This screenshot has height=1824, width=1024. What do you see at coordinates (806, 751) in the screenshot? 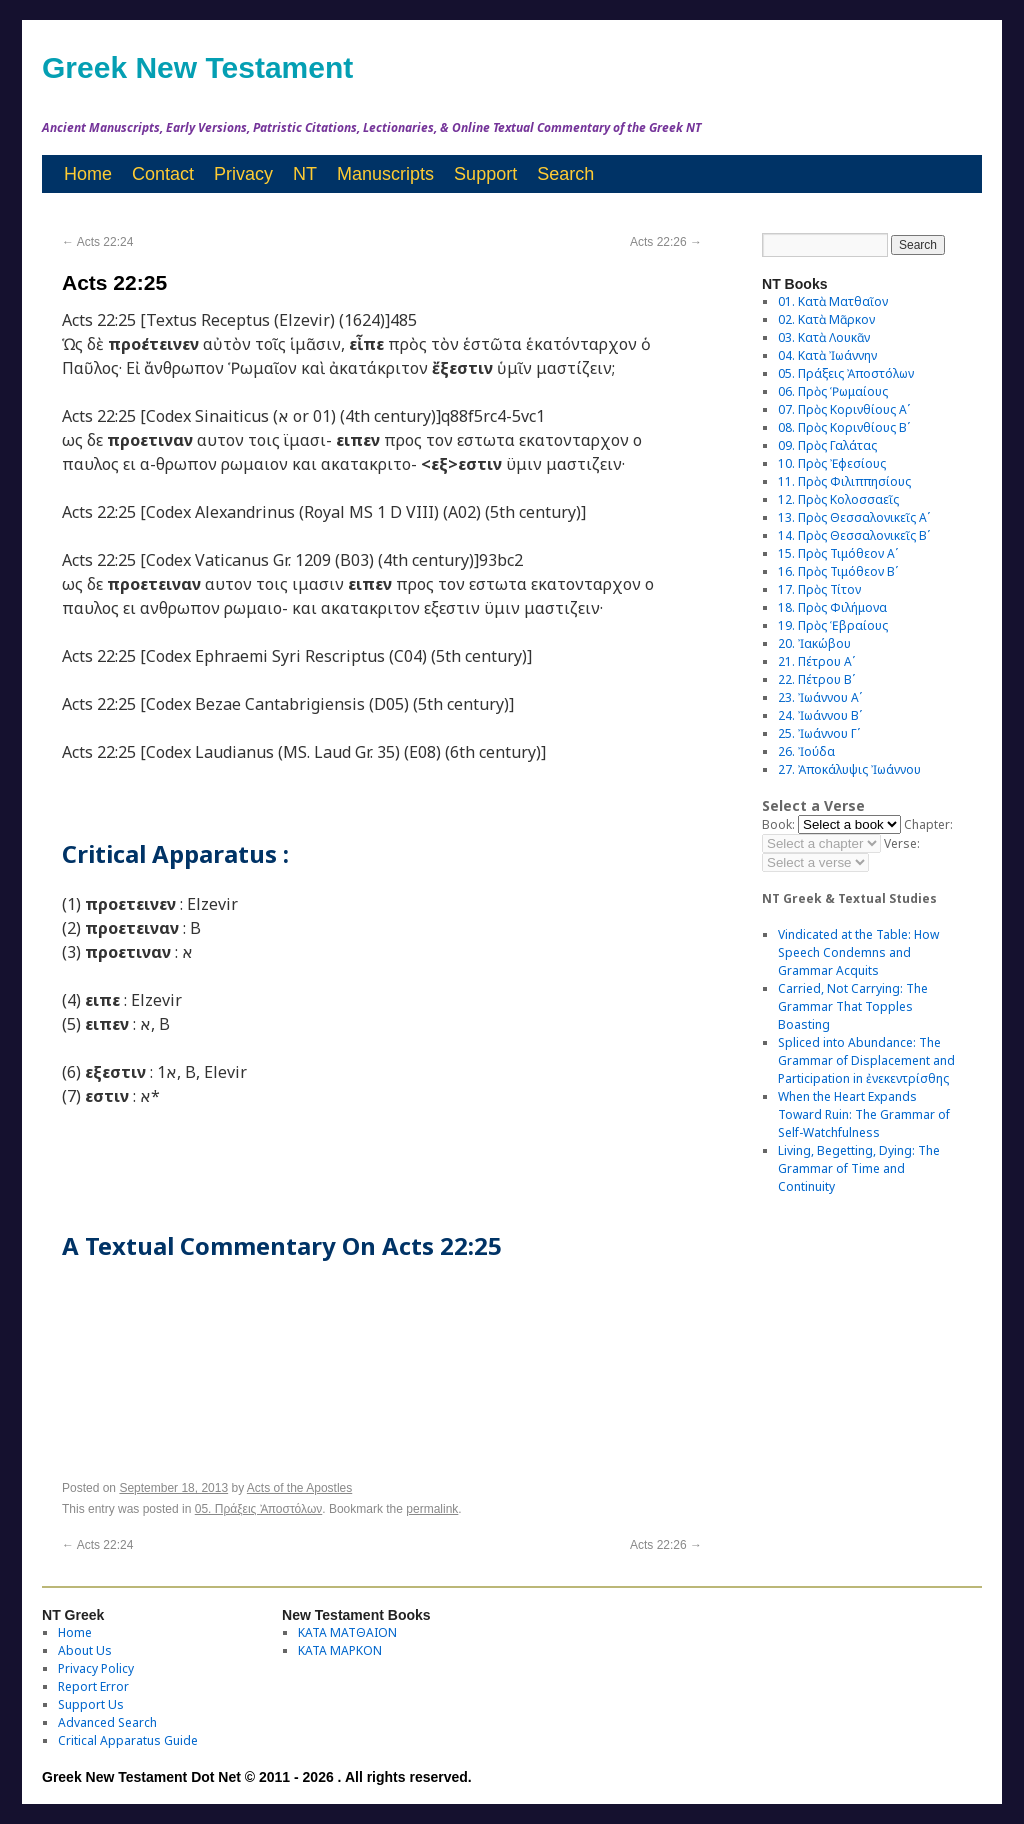
I see `26. Ἰούδα` at bounding box center [806, 751].